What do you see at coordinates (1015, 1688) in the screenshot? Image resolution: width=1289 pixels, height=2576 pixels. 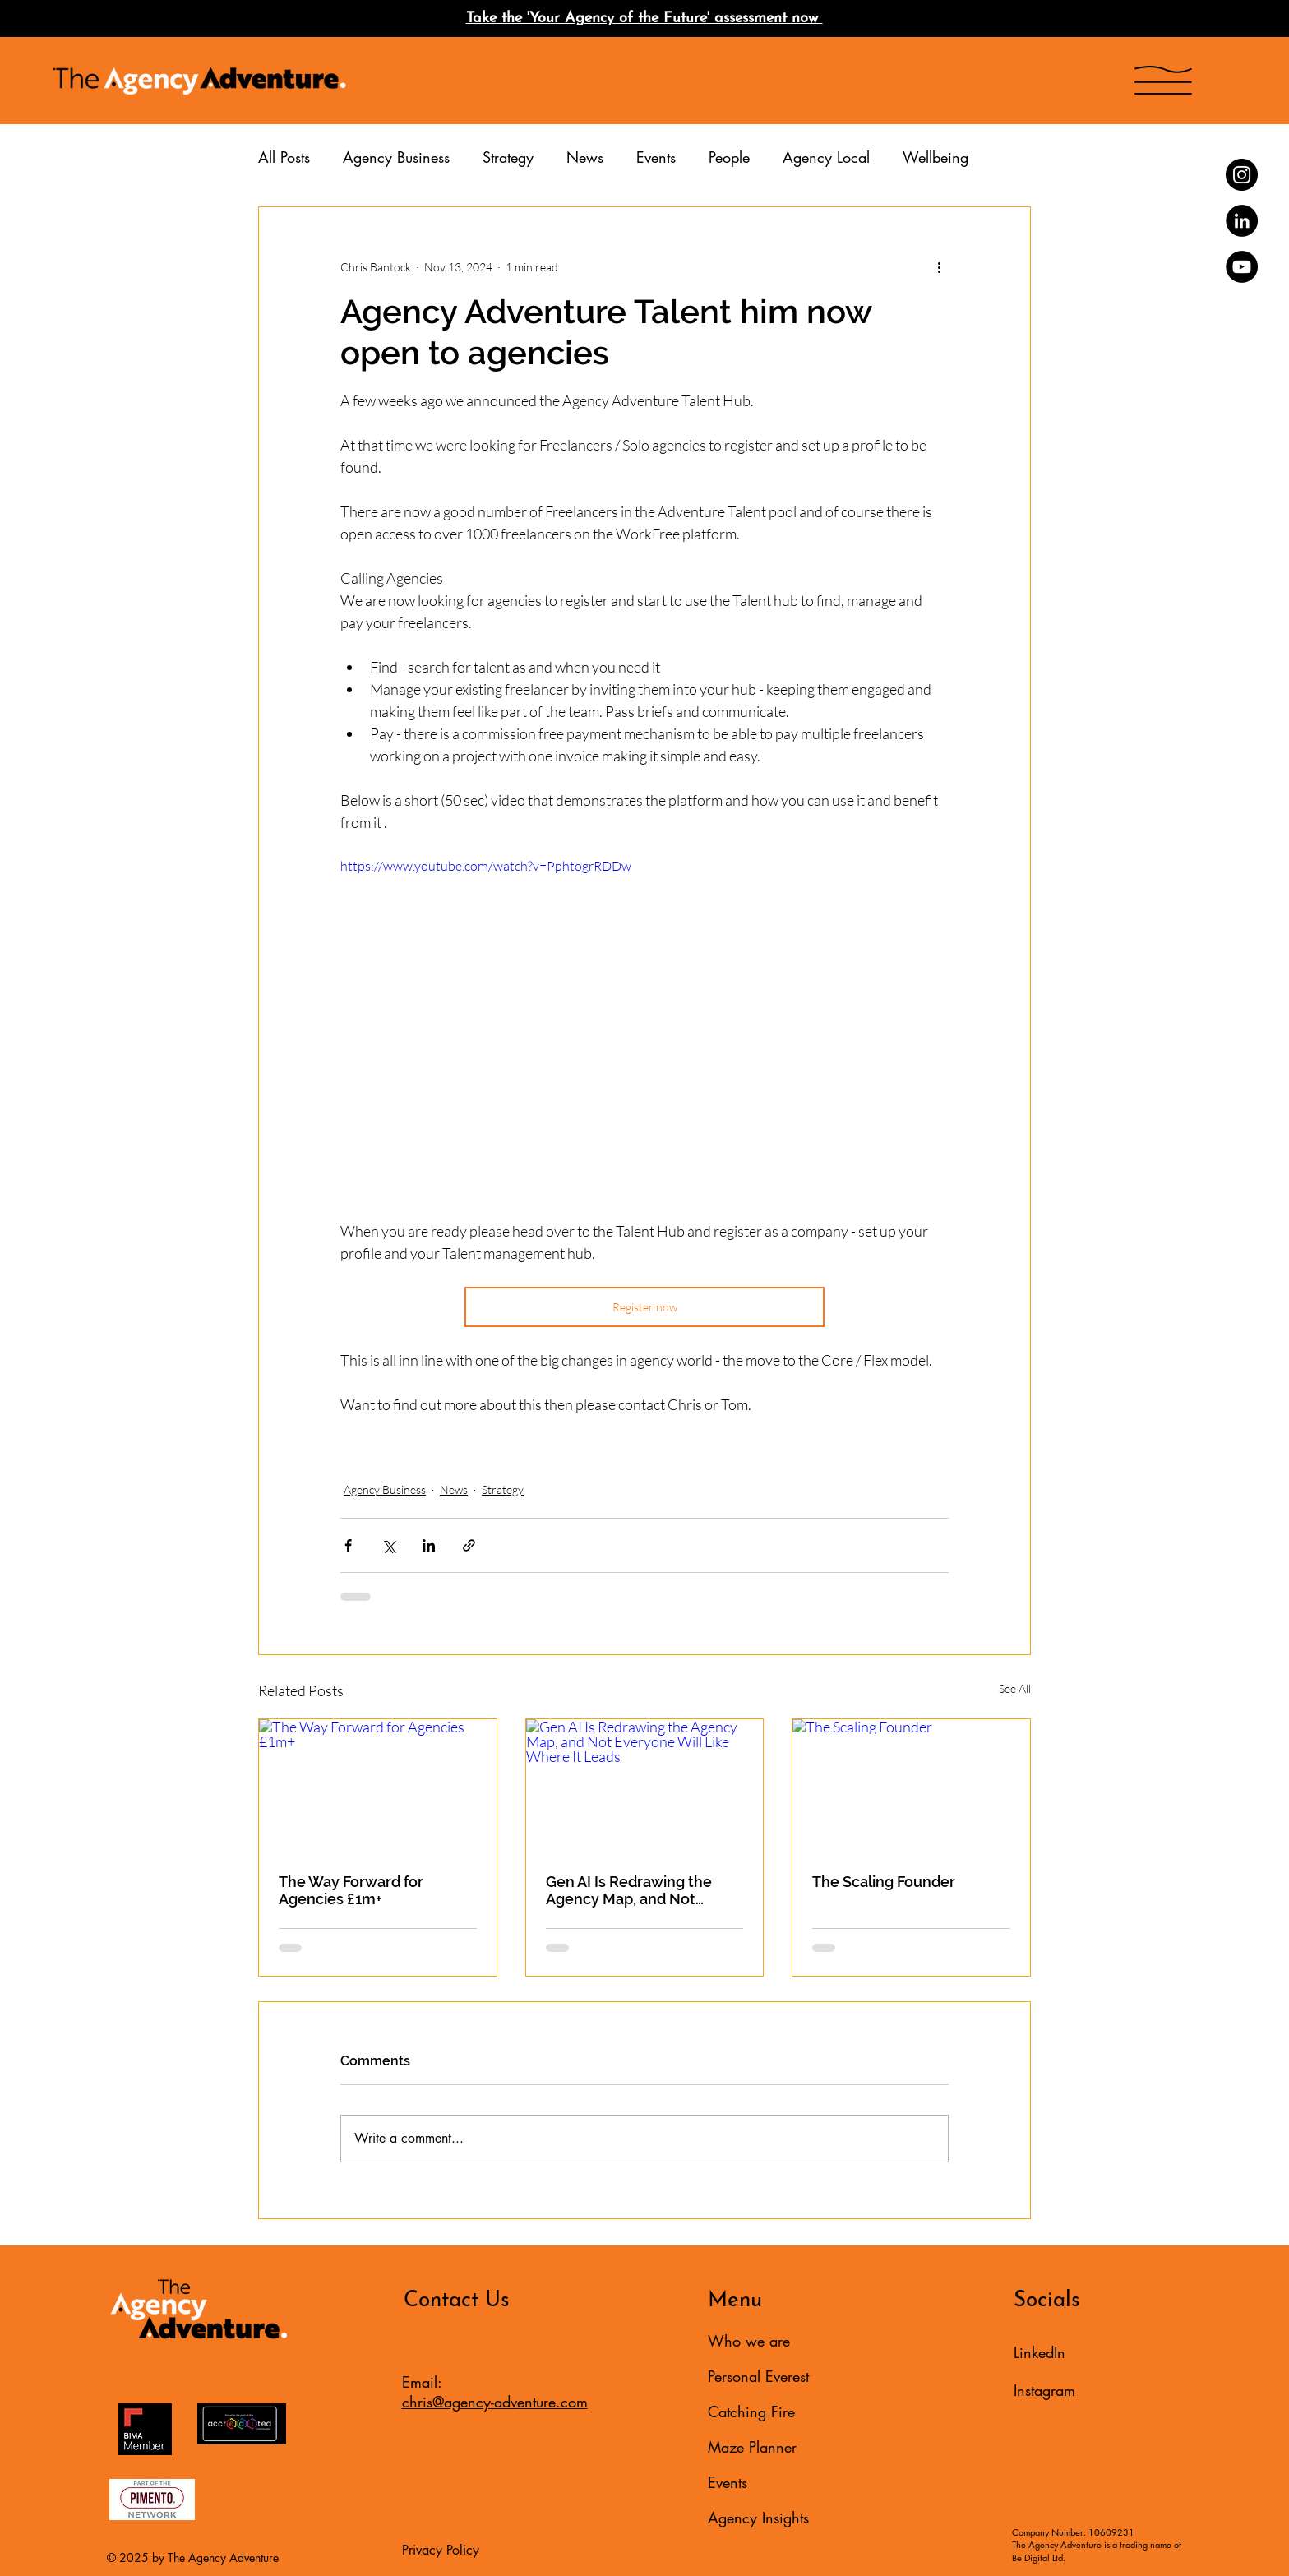 I see `See All` at bounding box center [1015, 1688].